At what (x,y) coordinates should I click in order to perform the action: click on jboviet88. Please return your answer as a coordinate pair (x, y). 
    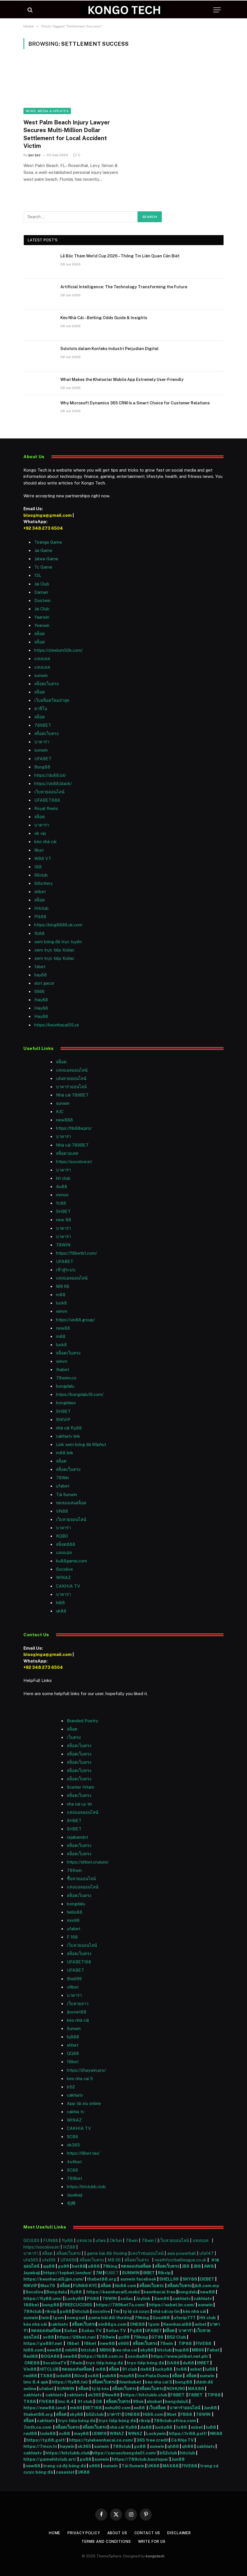
    Looking at the image, I should click on (76, 2011).